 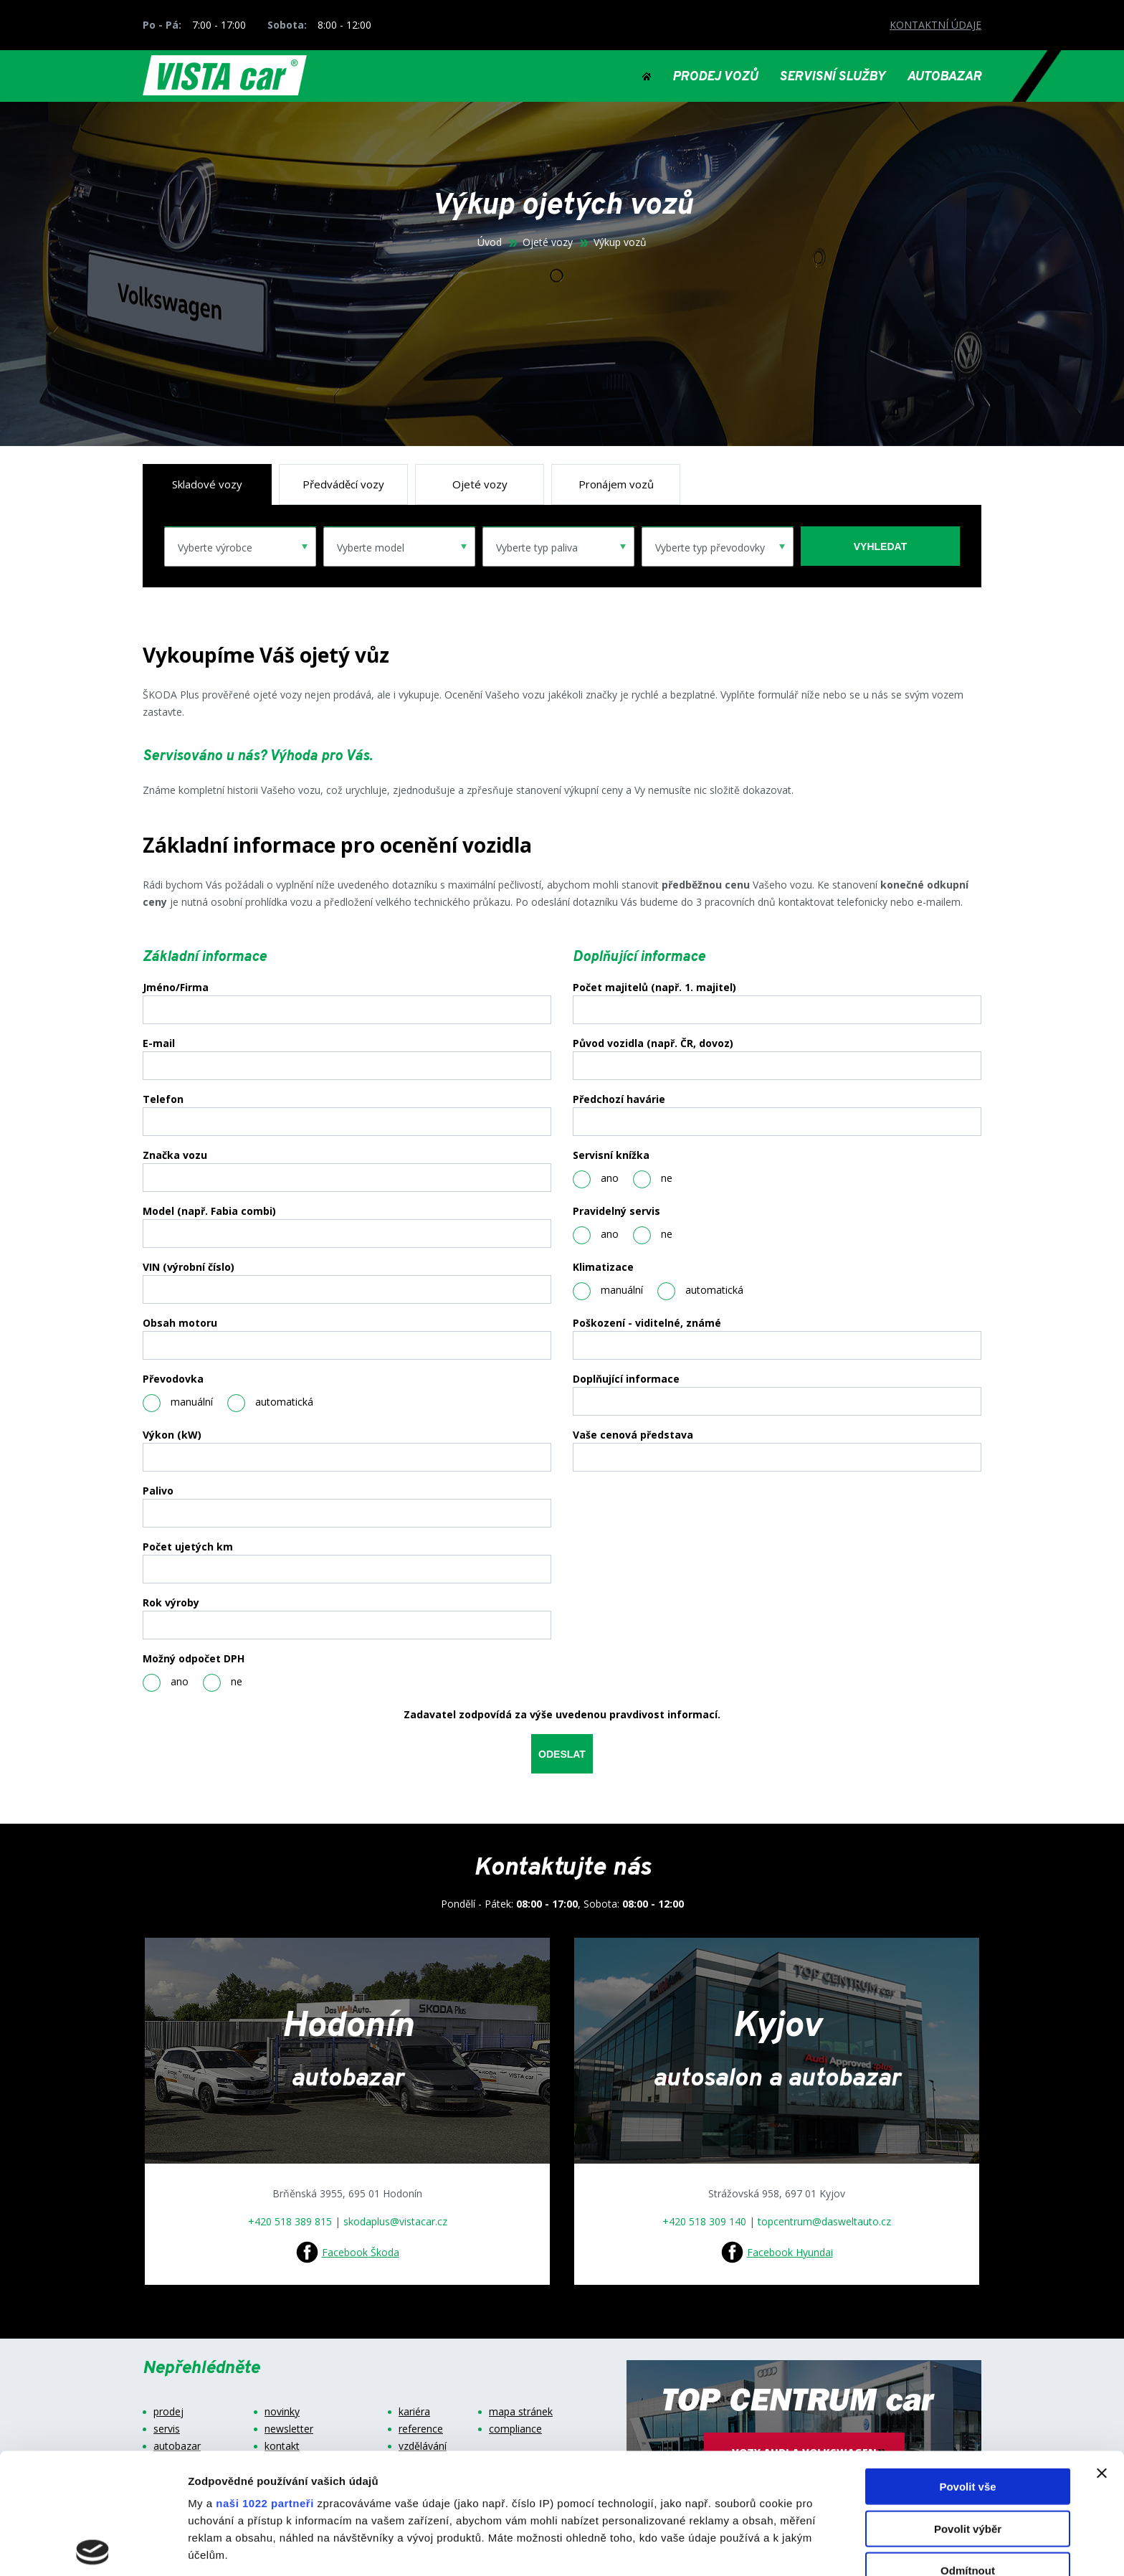 I want to click on AUTOBAZAR, so click(x=944, y=77).